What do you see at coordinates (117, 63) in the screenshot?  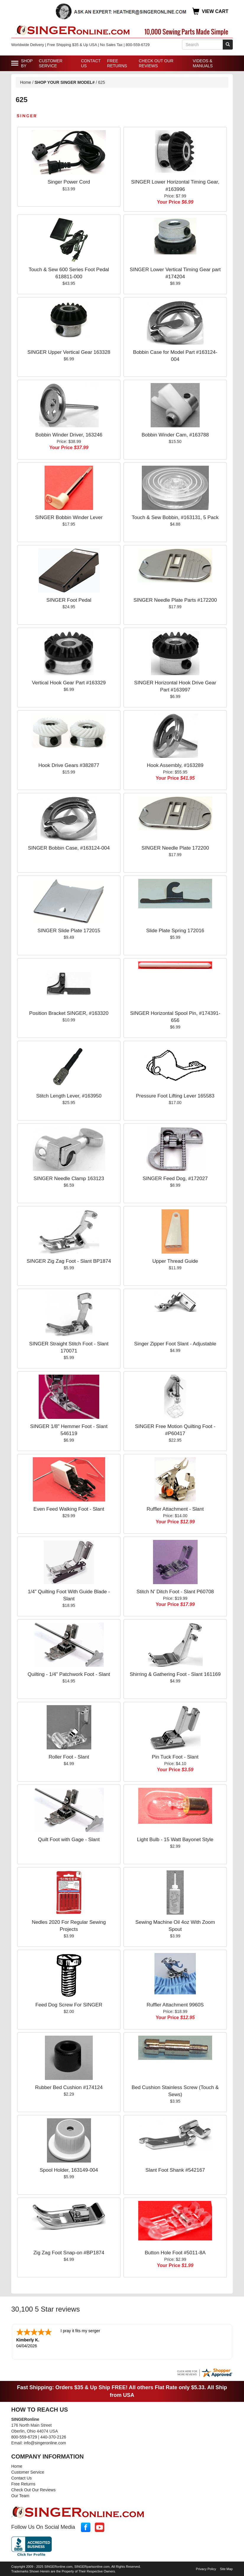 I see `Free Returns` at bounding box center [117, 63].